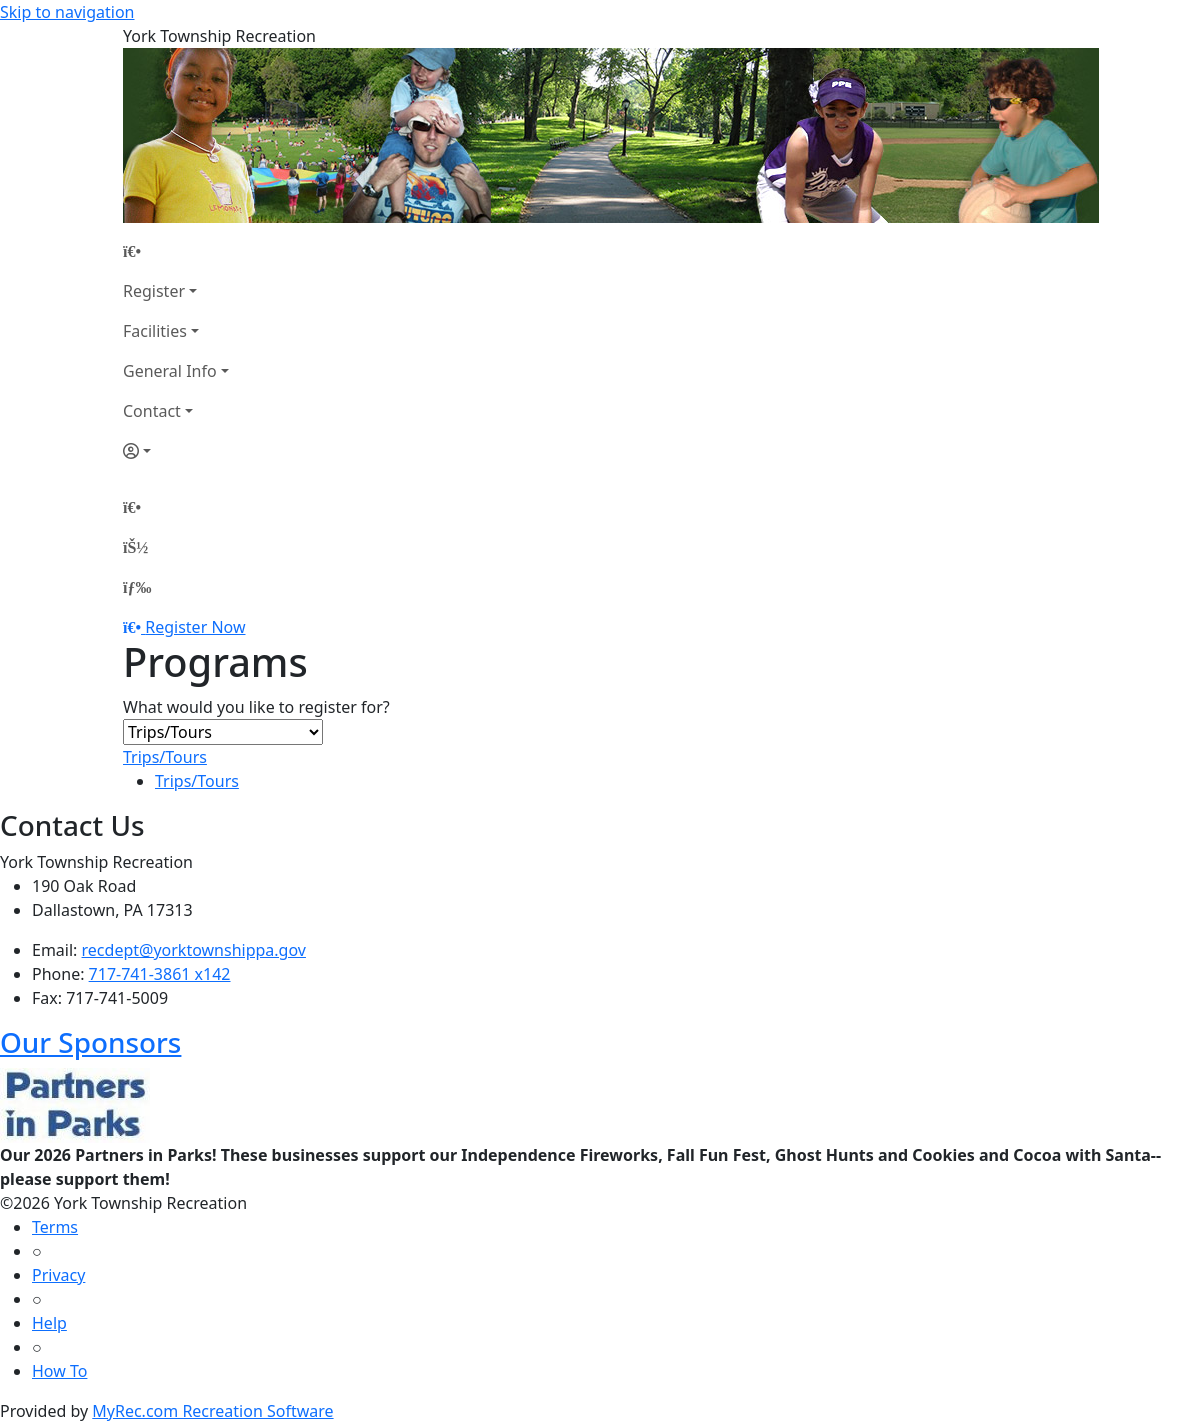 The width and height of the screenshot is (1182, 1423). I want to click on [Menu], so click(137, 587).